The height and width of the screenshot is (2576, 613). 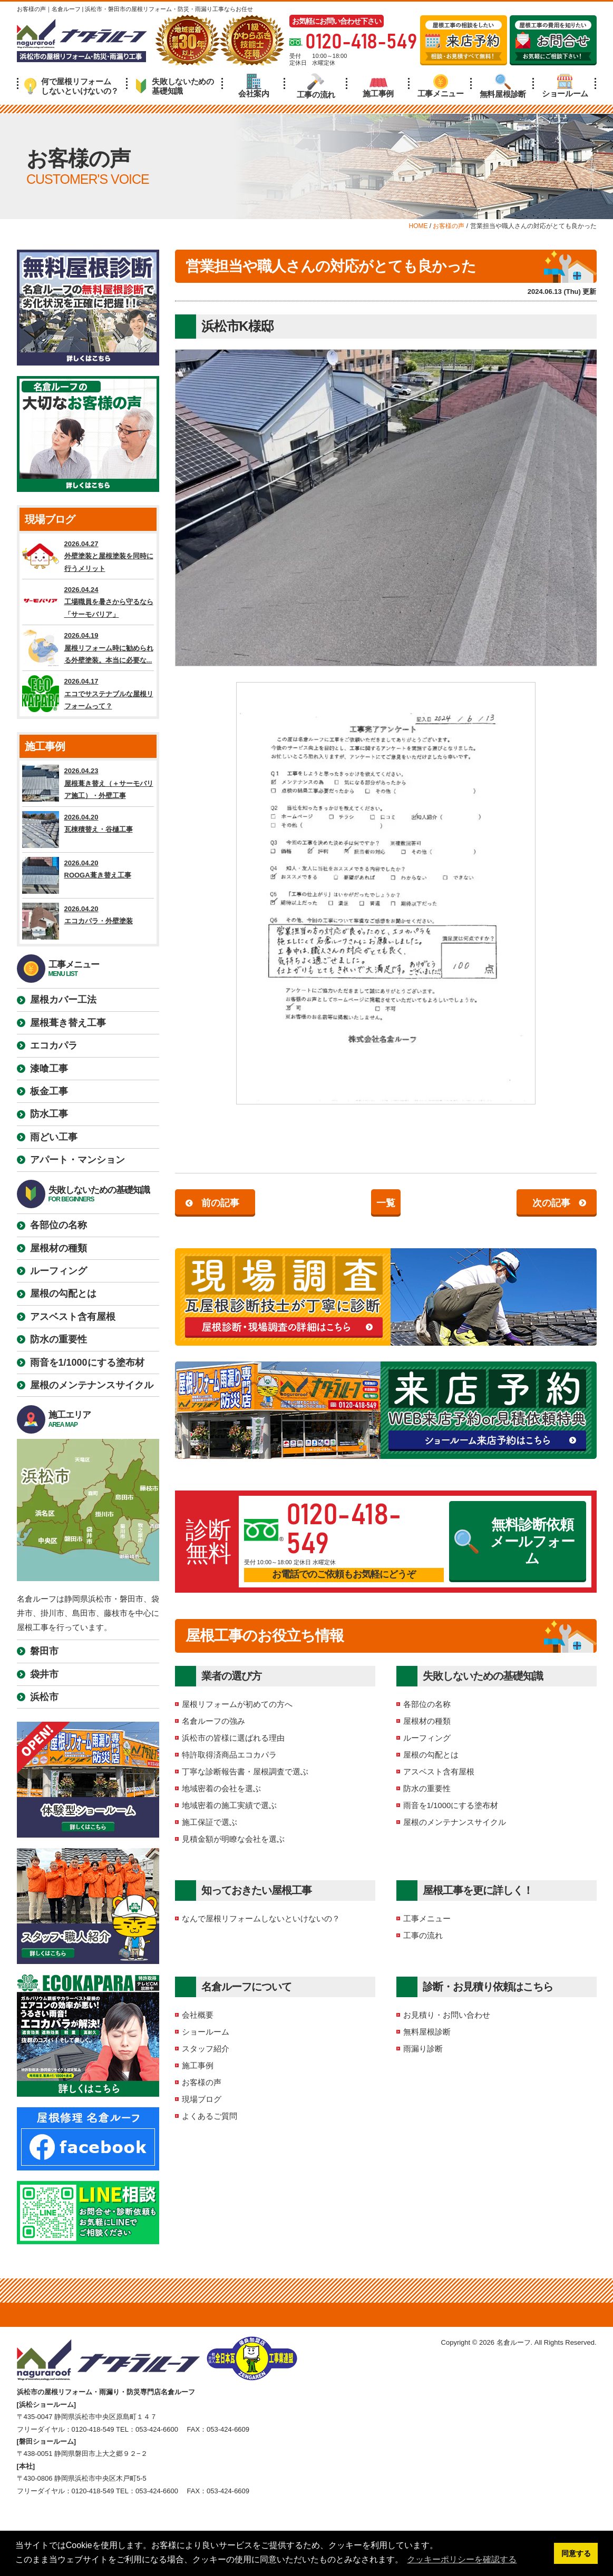 What do you see at coordinates (53, 1045) in the screenshot?
I see `エコカパラ` at bounding box center [53, 1045].